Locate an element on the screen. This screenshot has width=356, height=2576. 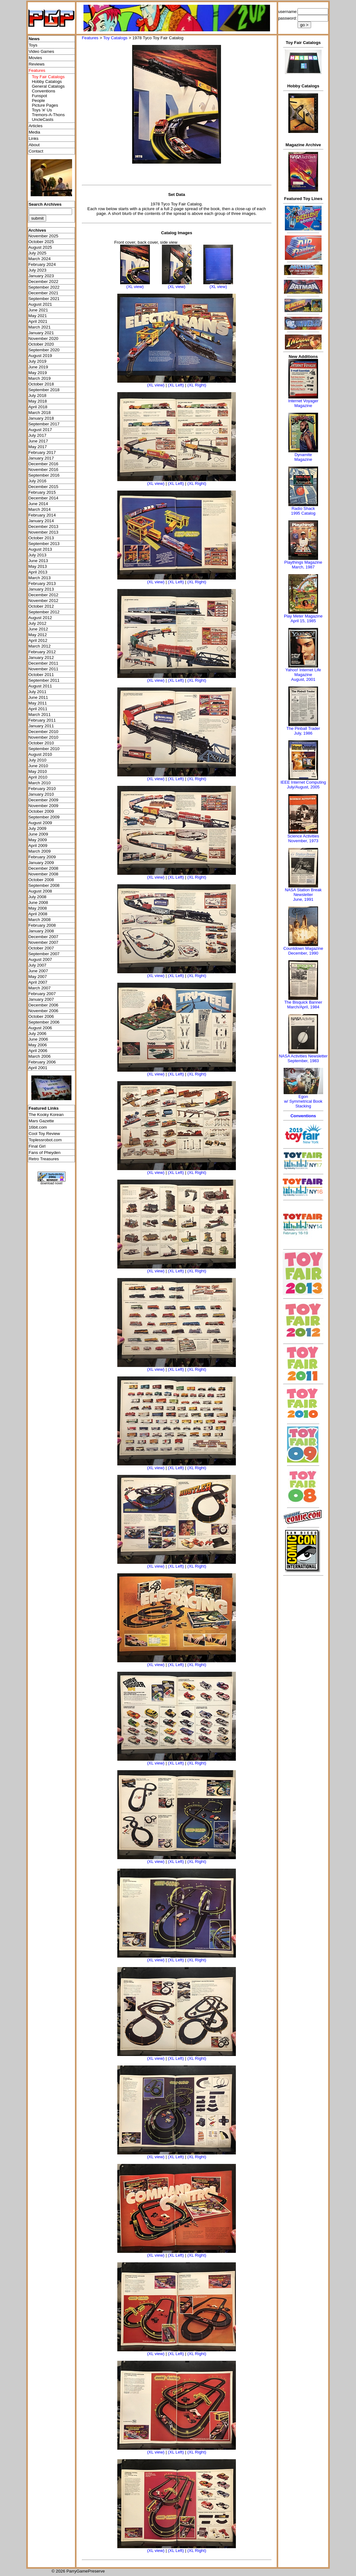
November 2025 is located at coordinates (43, 236).